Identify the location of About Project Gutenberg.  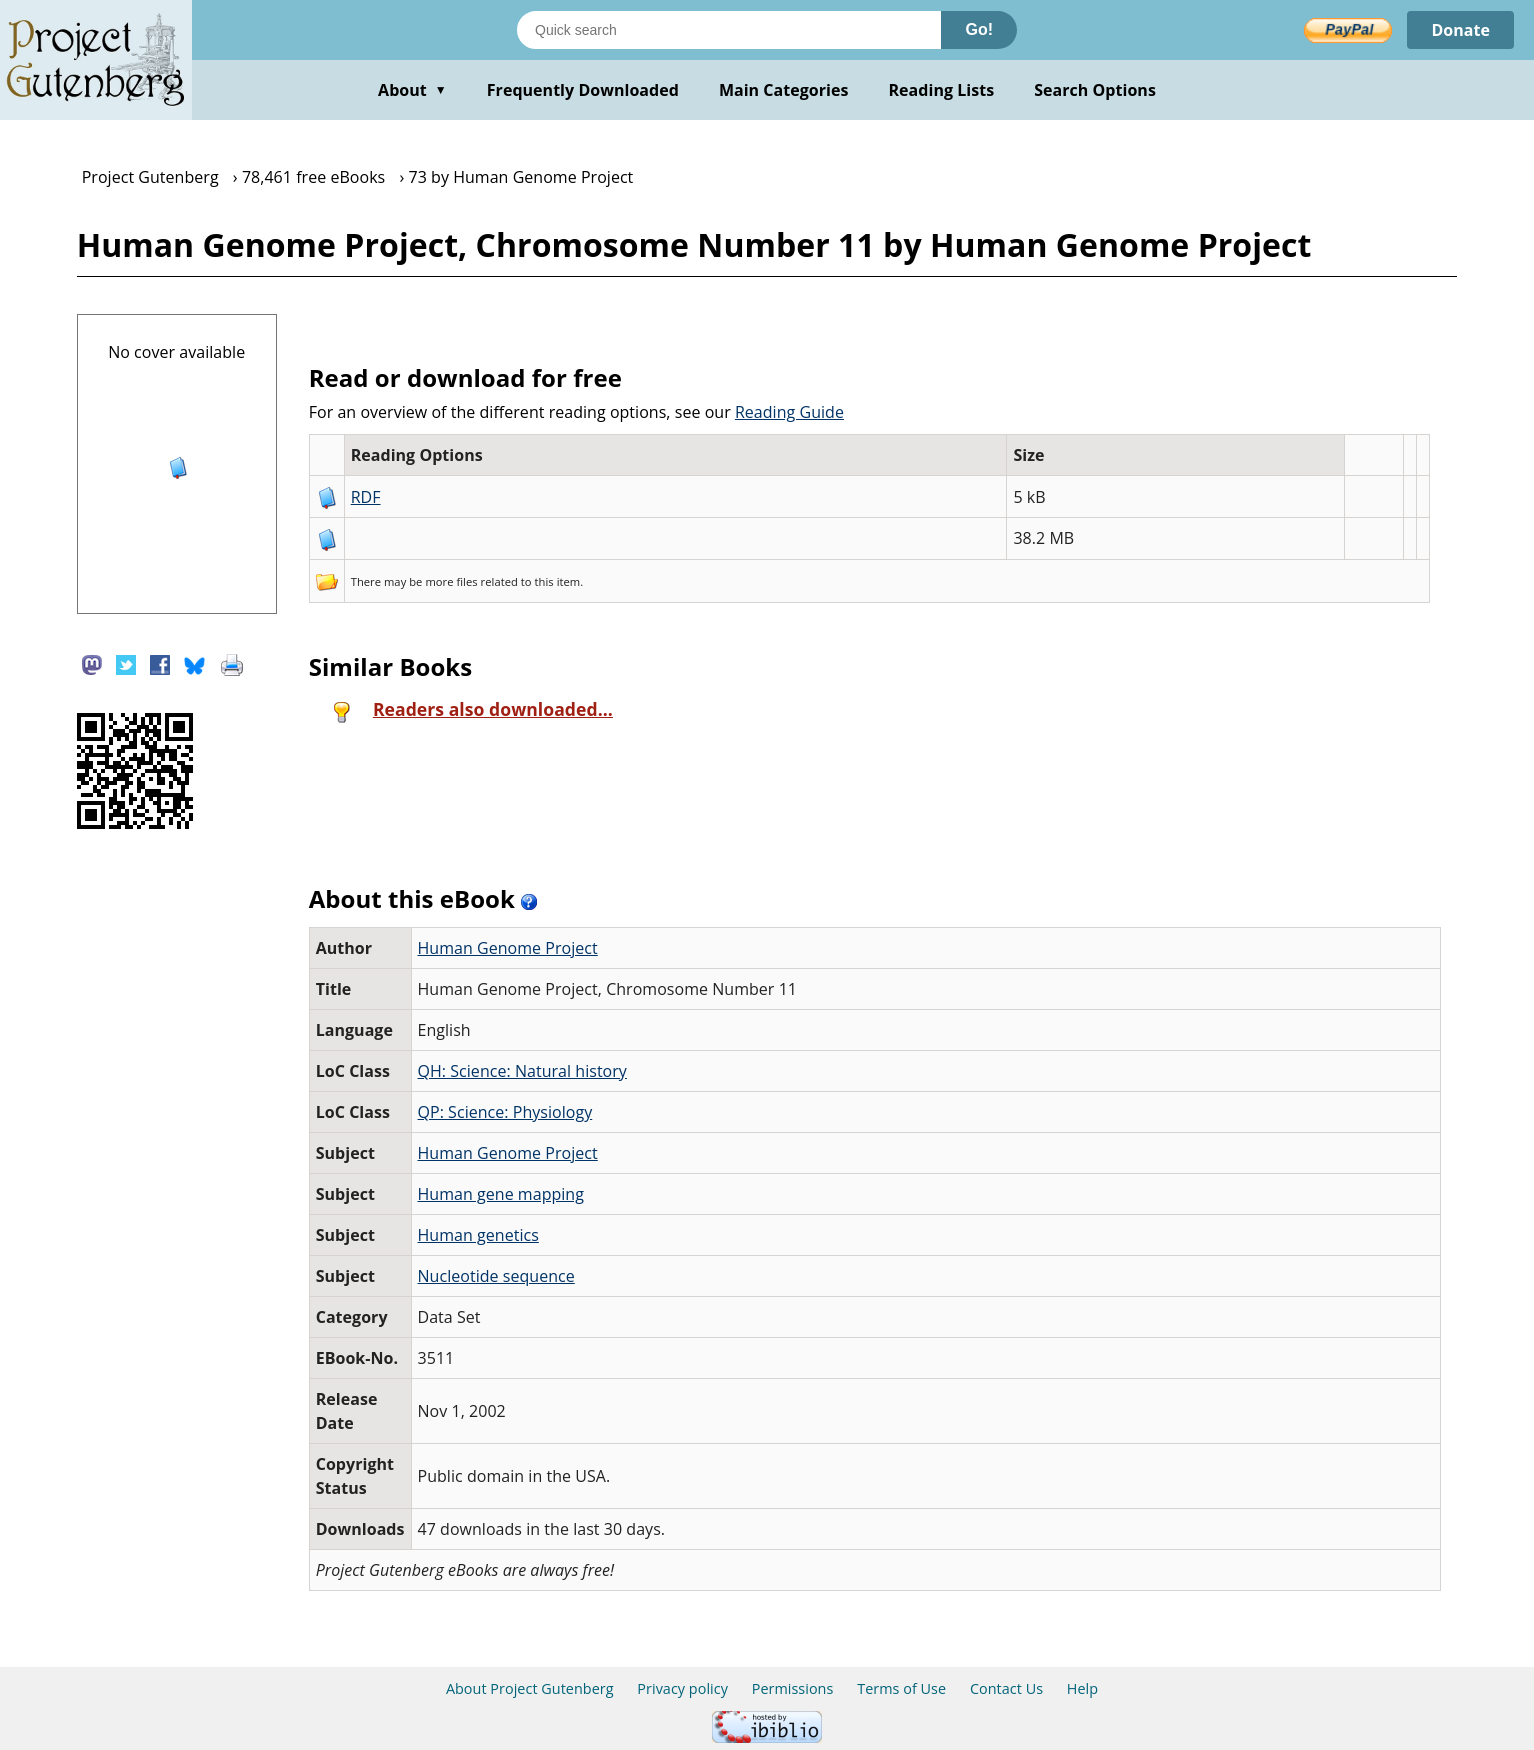
(530, 1688).